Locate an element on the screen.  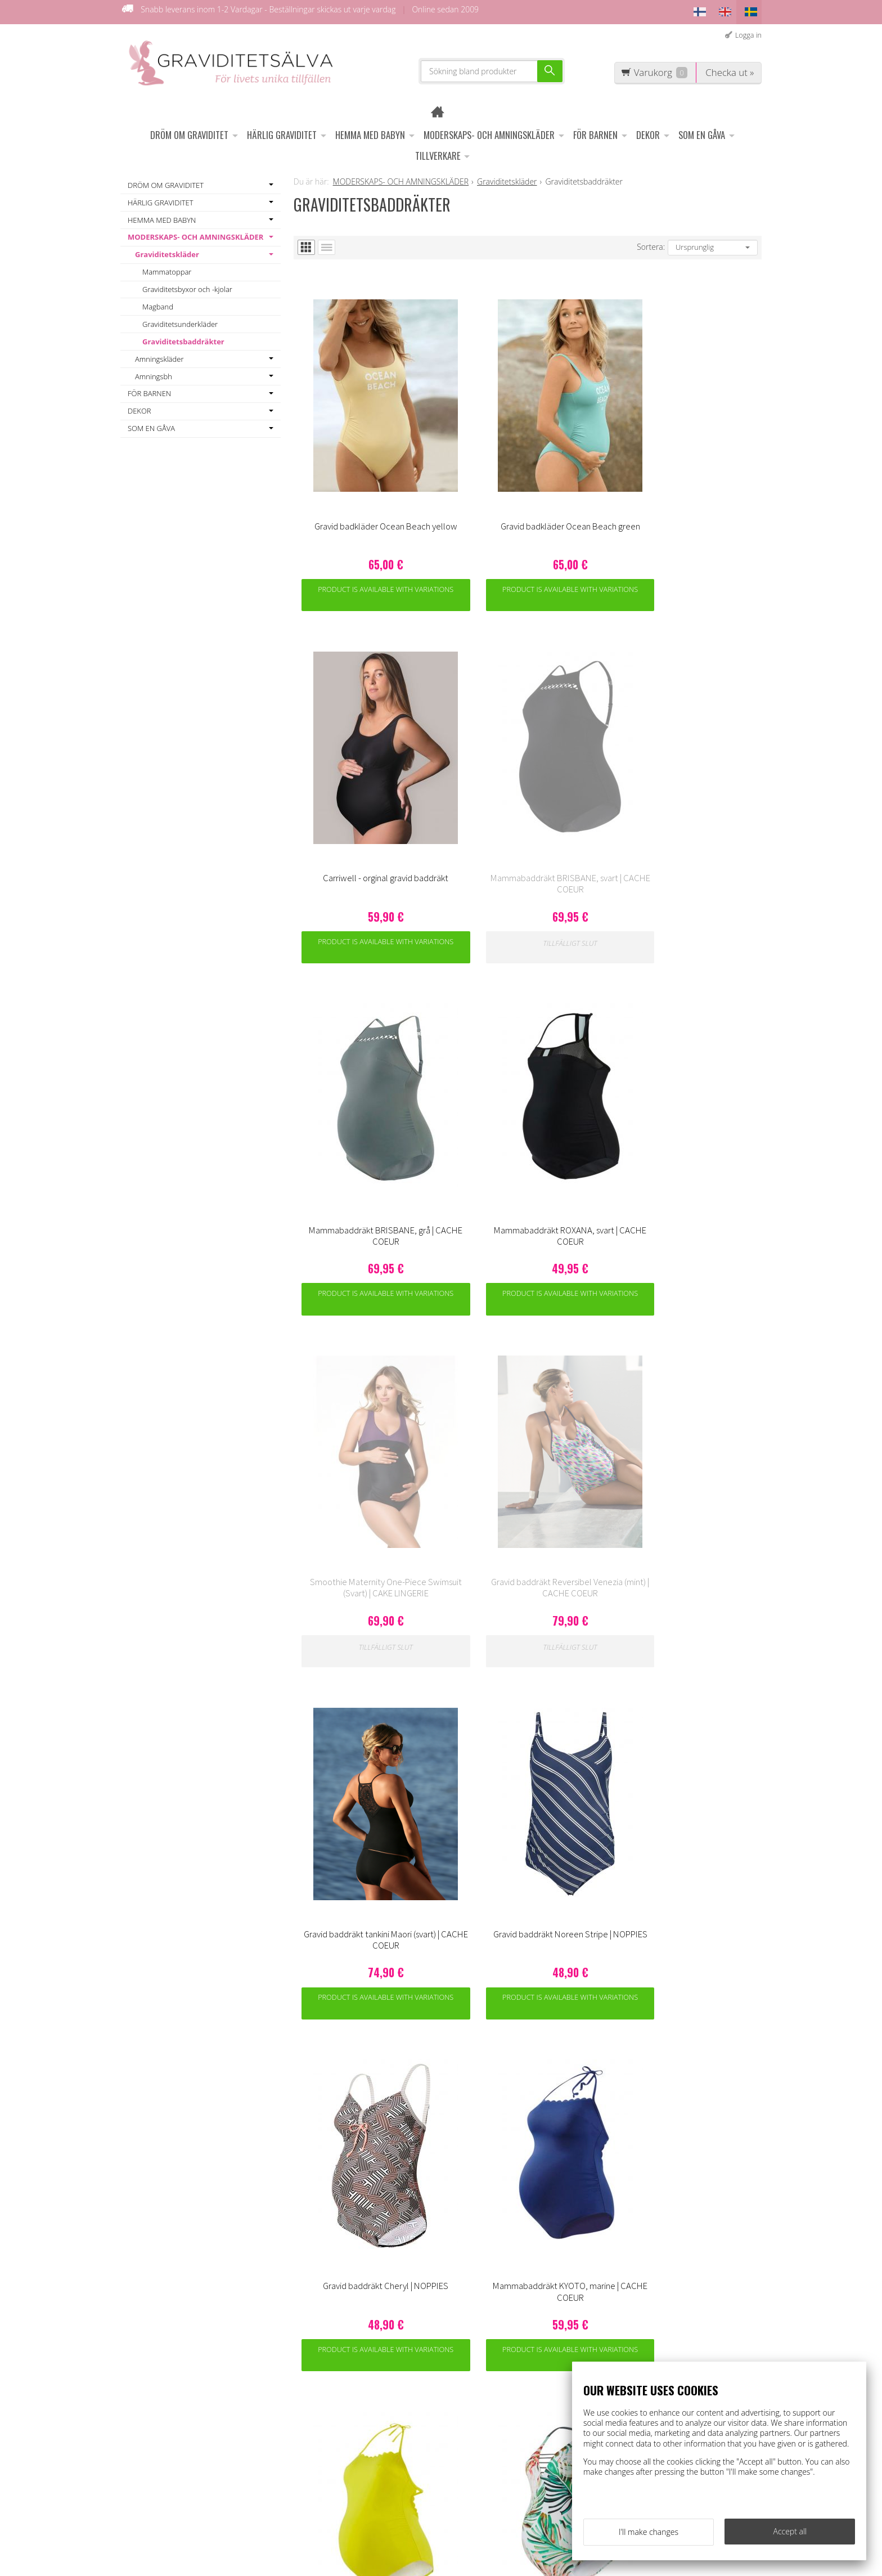
Amningskläder is located at coordinates (159, 355).